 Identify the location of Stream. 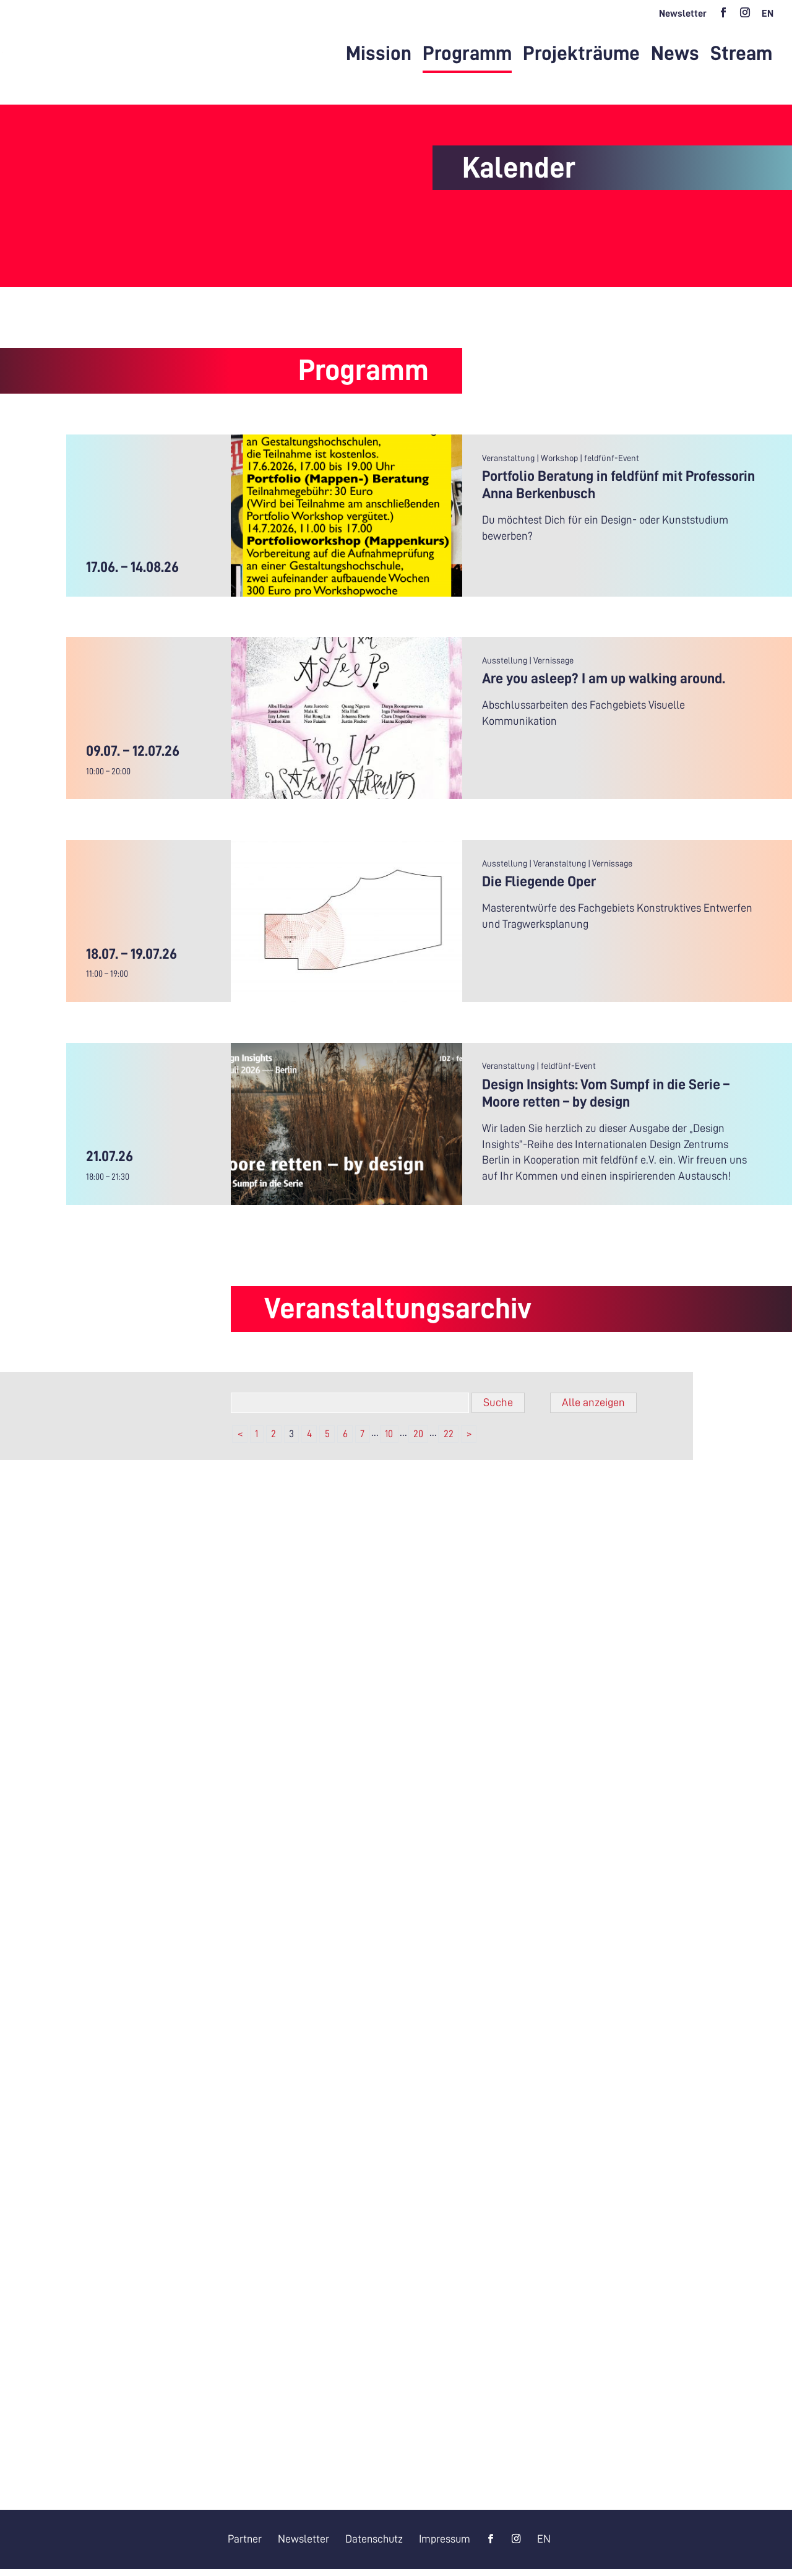
(741, 55).